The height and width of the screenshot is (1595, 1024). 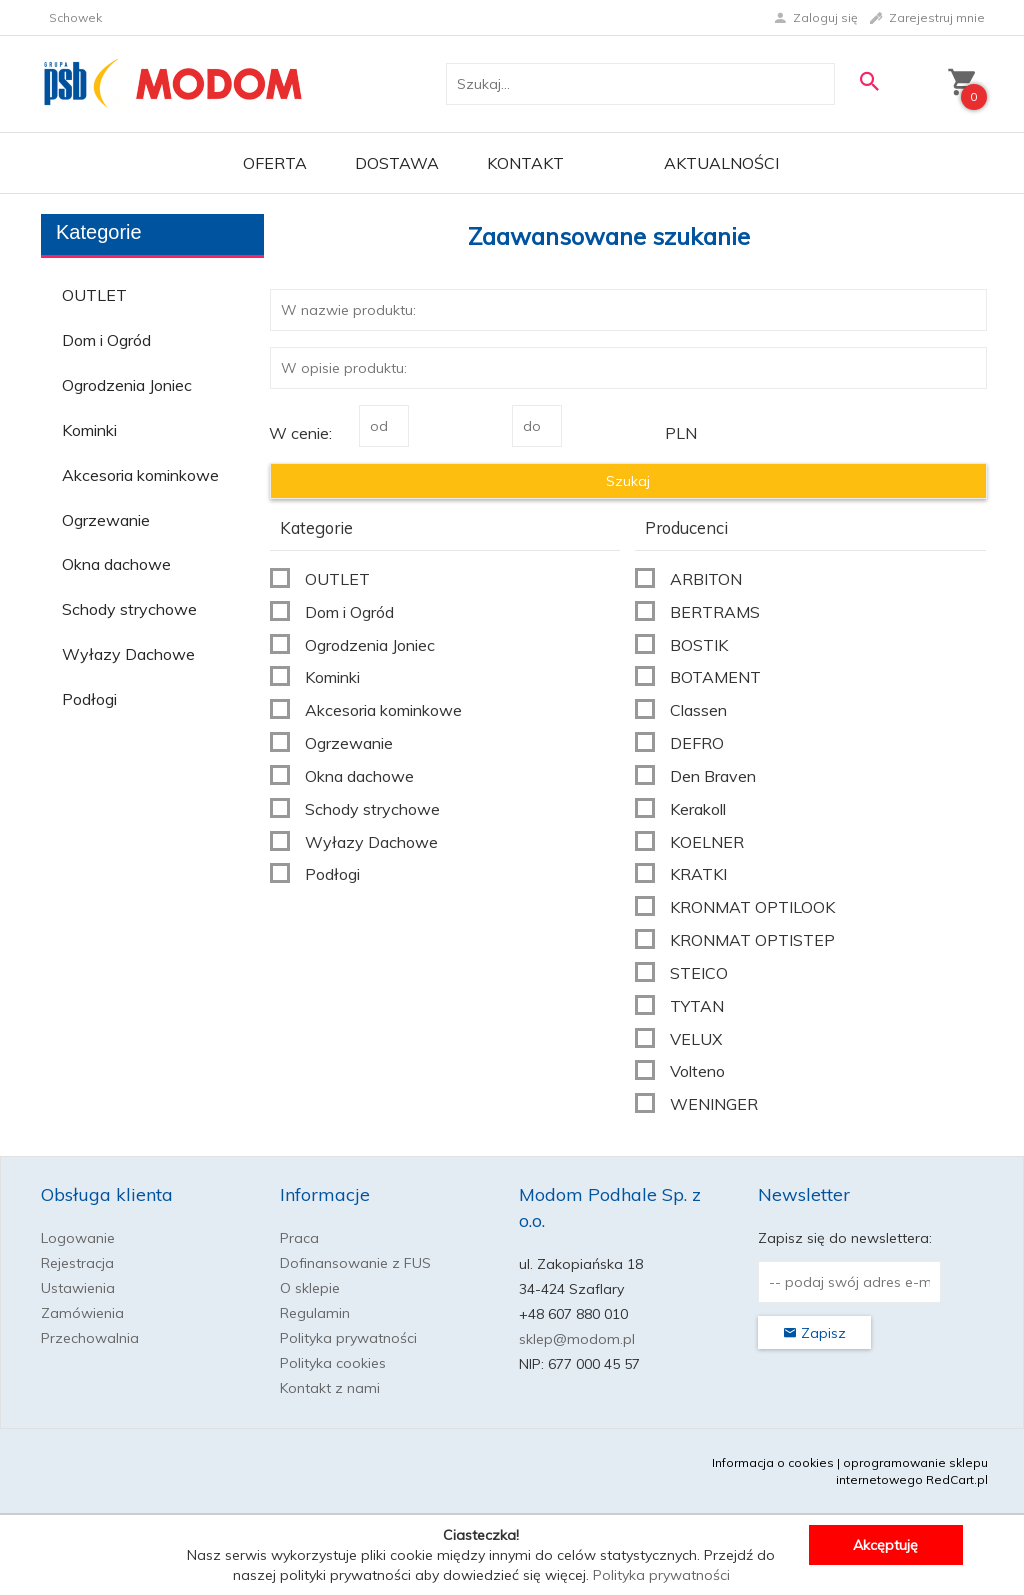 What do you see at coordinates (348, 1338) in the screenshot?
I see `Polityka prywatności` at bounding box center [348, 1338].